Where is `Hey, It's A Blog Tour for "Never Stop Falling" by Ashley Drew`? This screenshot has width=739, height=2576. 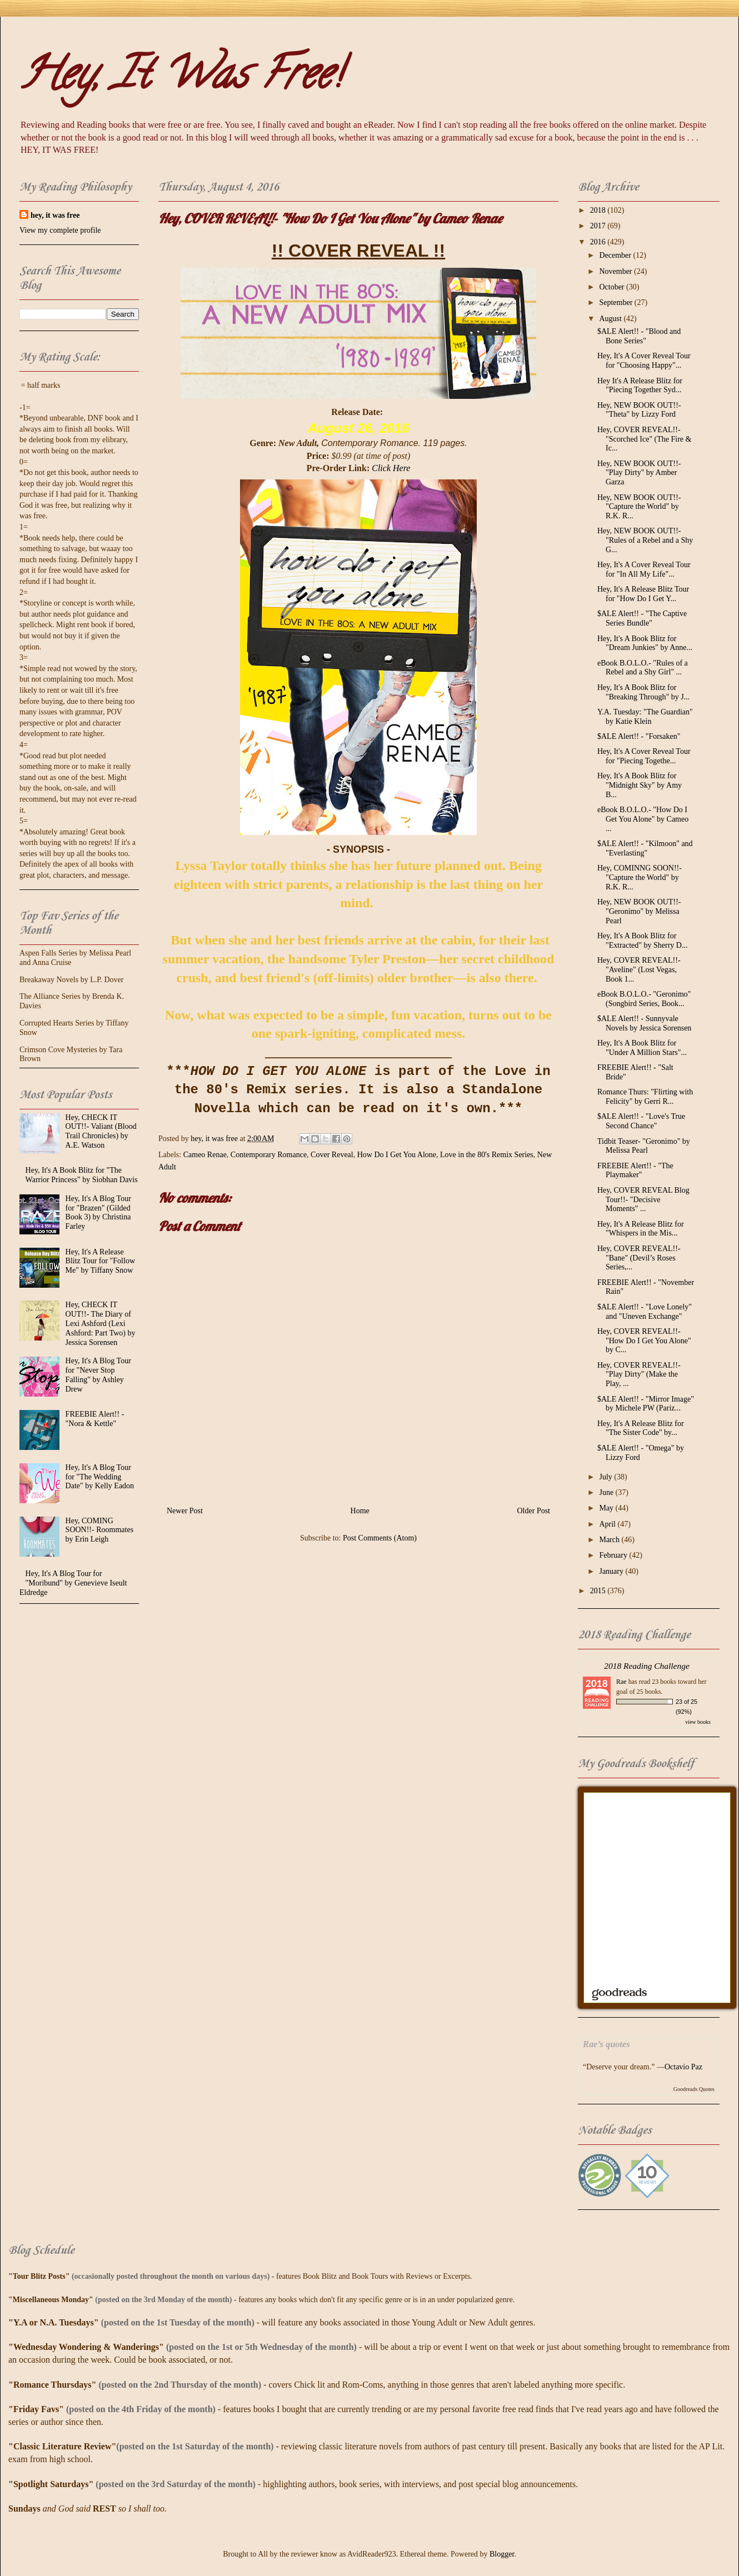
Hey, It's A Blog Tour for "Never Stop Falling" by Ashley Drew is located at coordinates (98, 1375).